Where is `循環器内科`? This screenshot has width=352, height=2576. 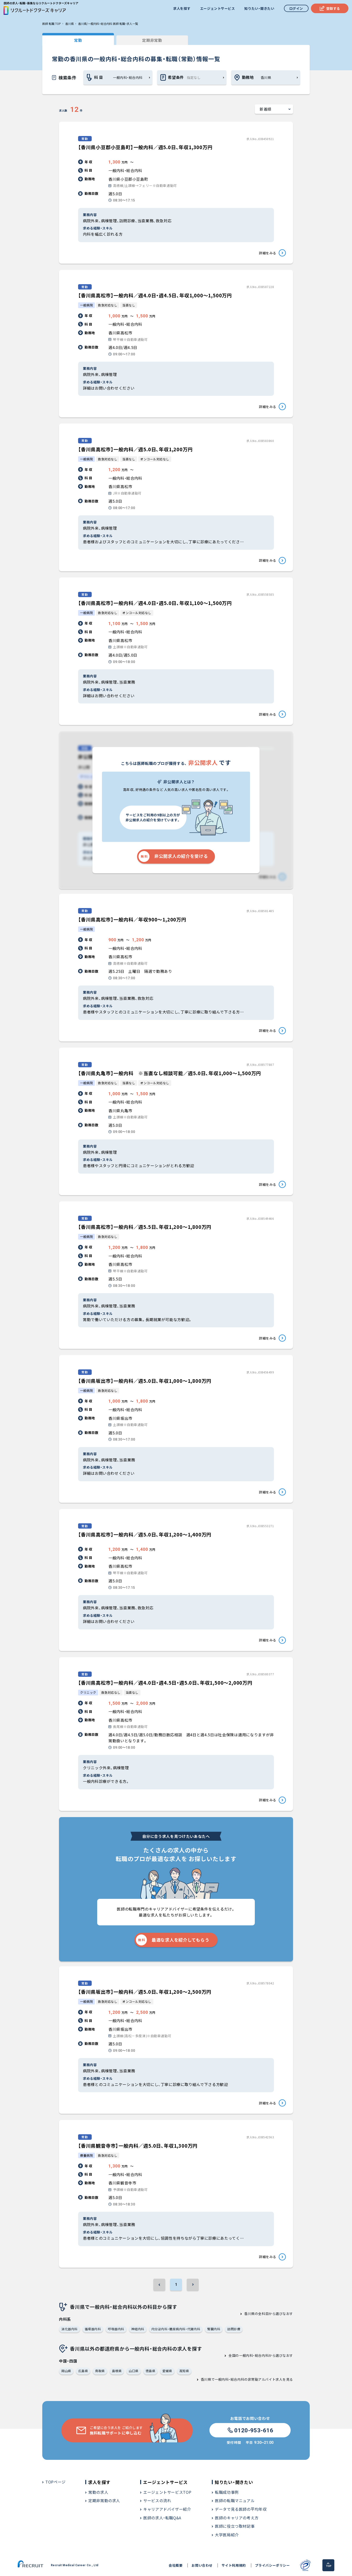
循環器内科 is located at coordinates (93, 2329).